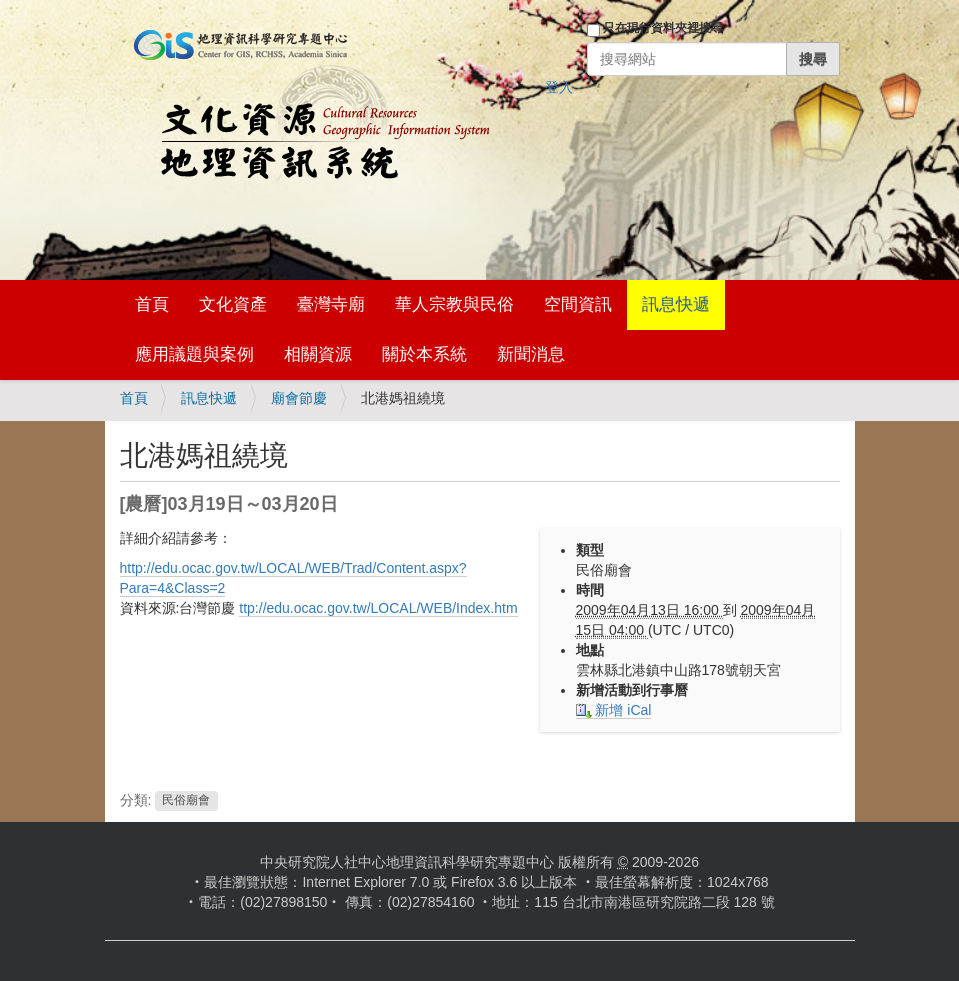 This screenshot has width=959, height=981. Describe the element at coordinates (186, 801) in the screenshot. I see `民俗廟會` at that location.